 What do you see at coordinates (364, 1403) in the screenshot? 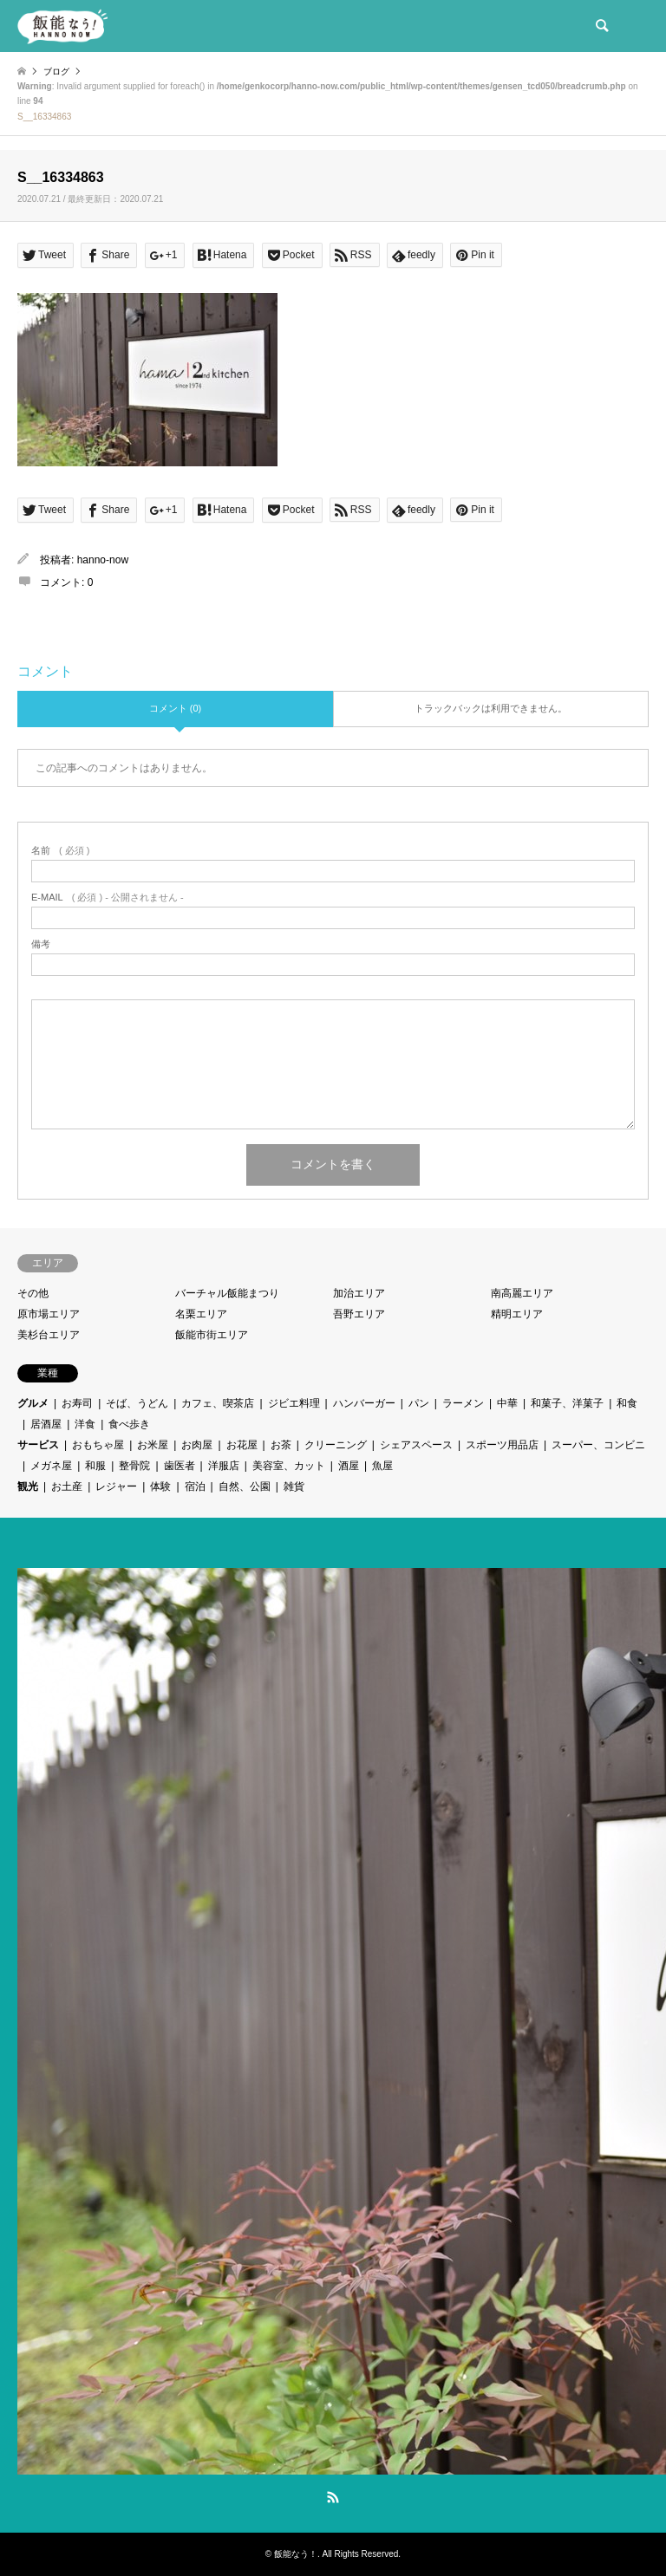
I see `ハンバーガー` at bounding box center [364, 1403].